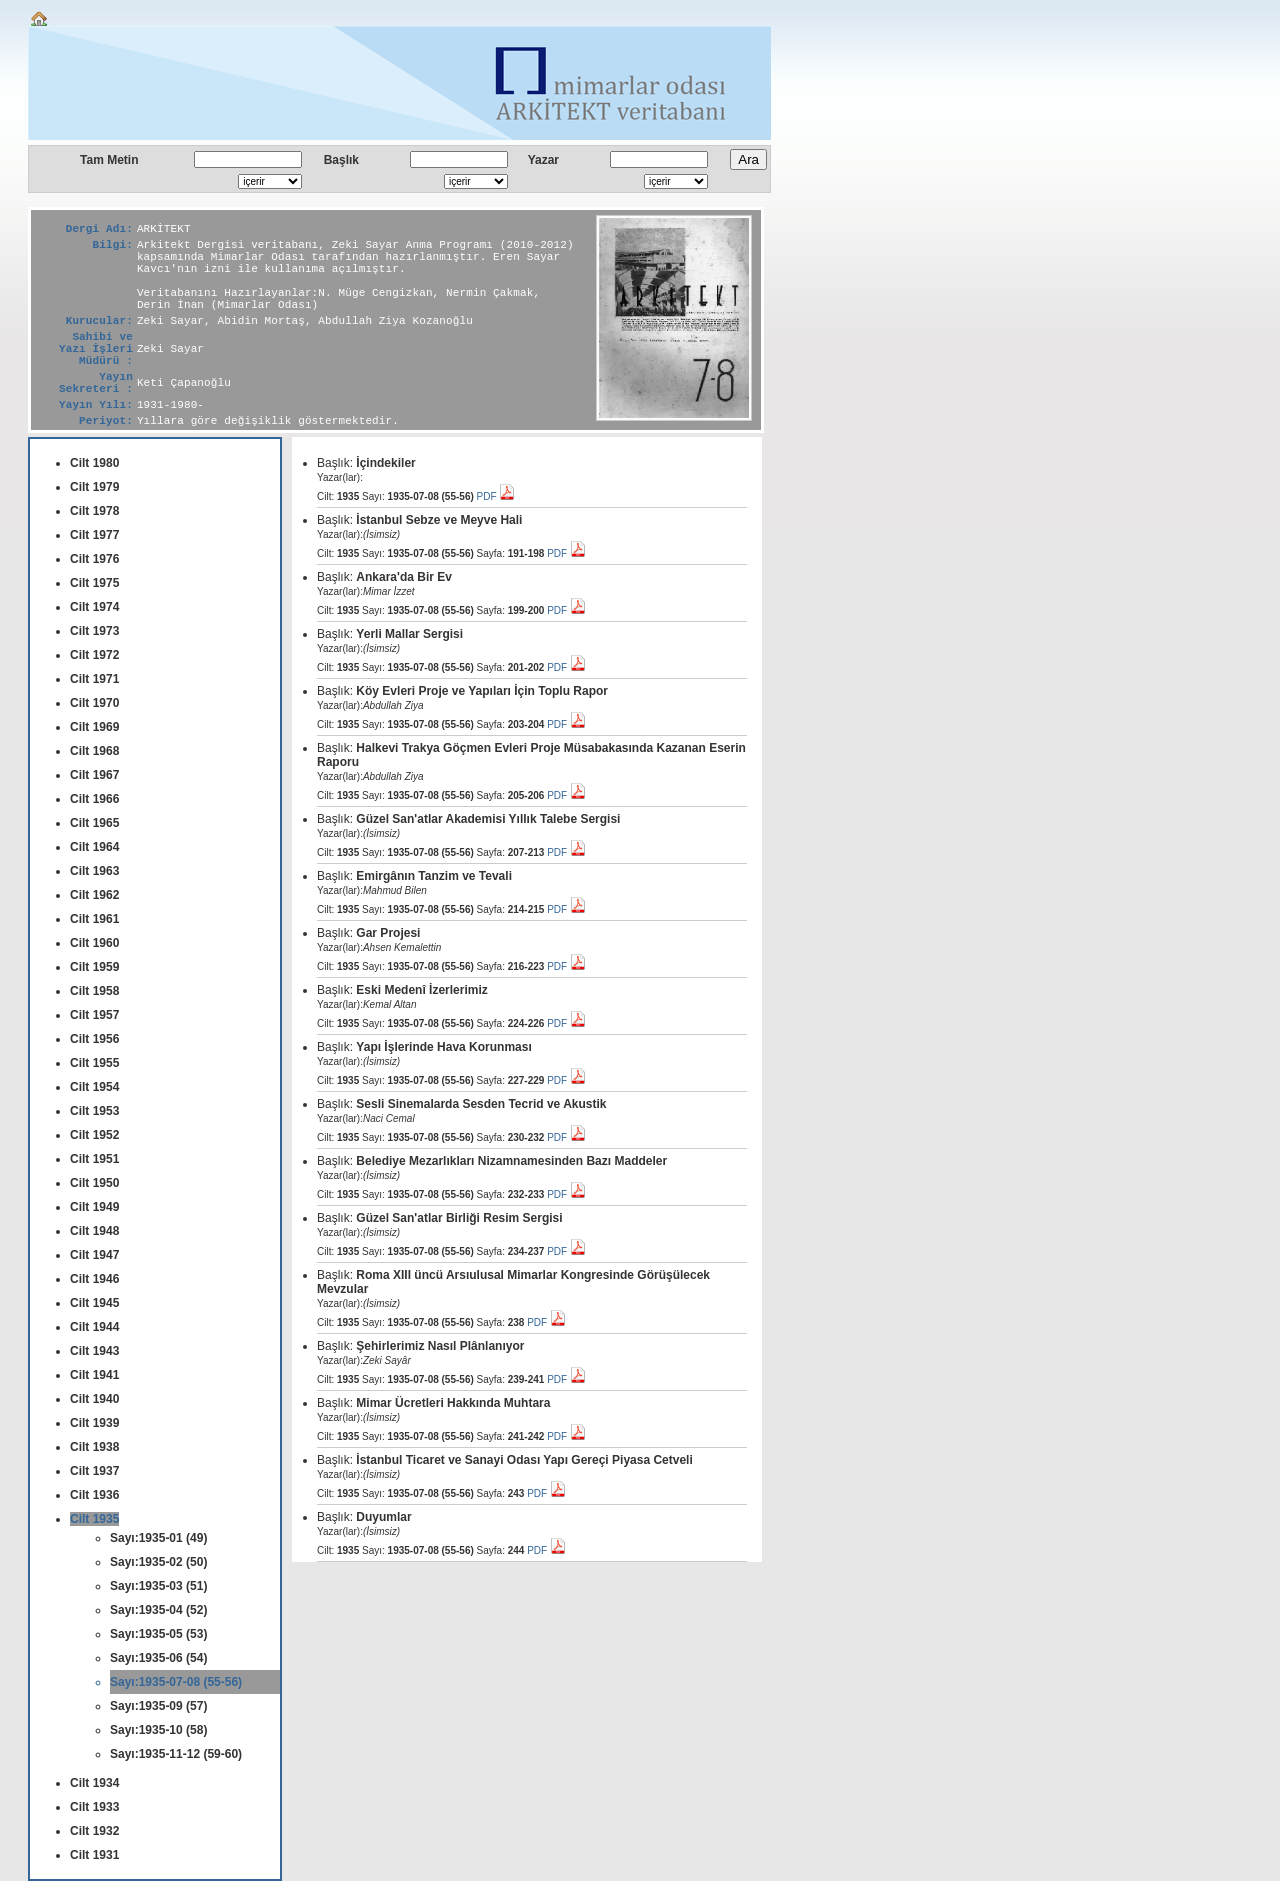  I want to click on Cilt 1972, so click(94, 655).